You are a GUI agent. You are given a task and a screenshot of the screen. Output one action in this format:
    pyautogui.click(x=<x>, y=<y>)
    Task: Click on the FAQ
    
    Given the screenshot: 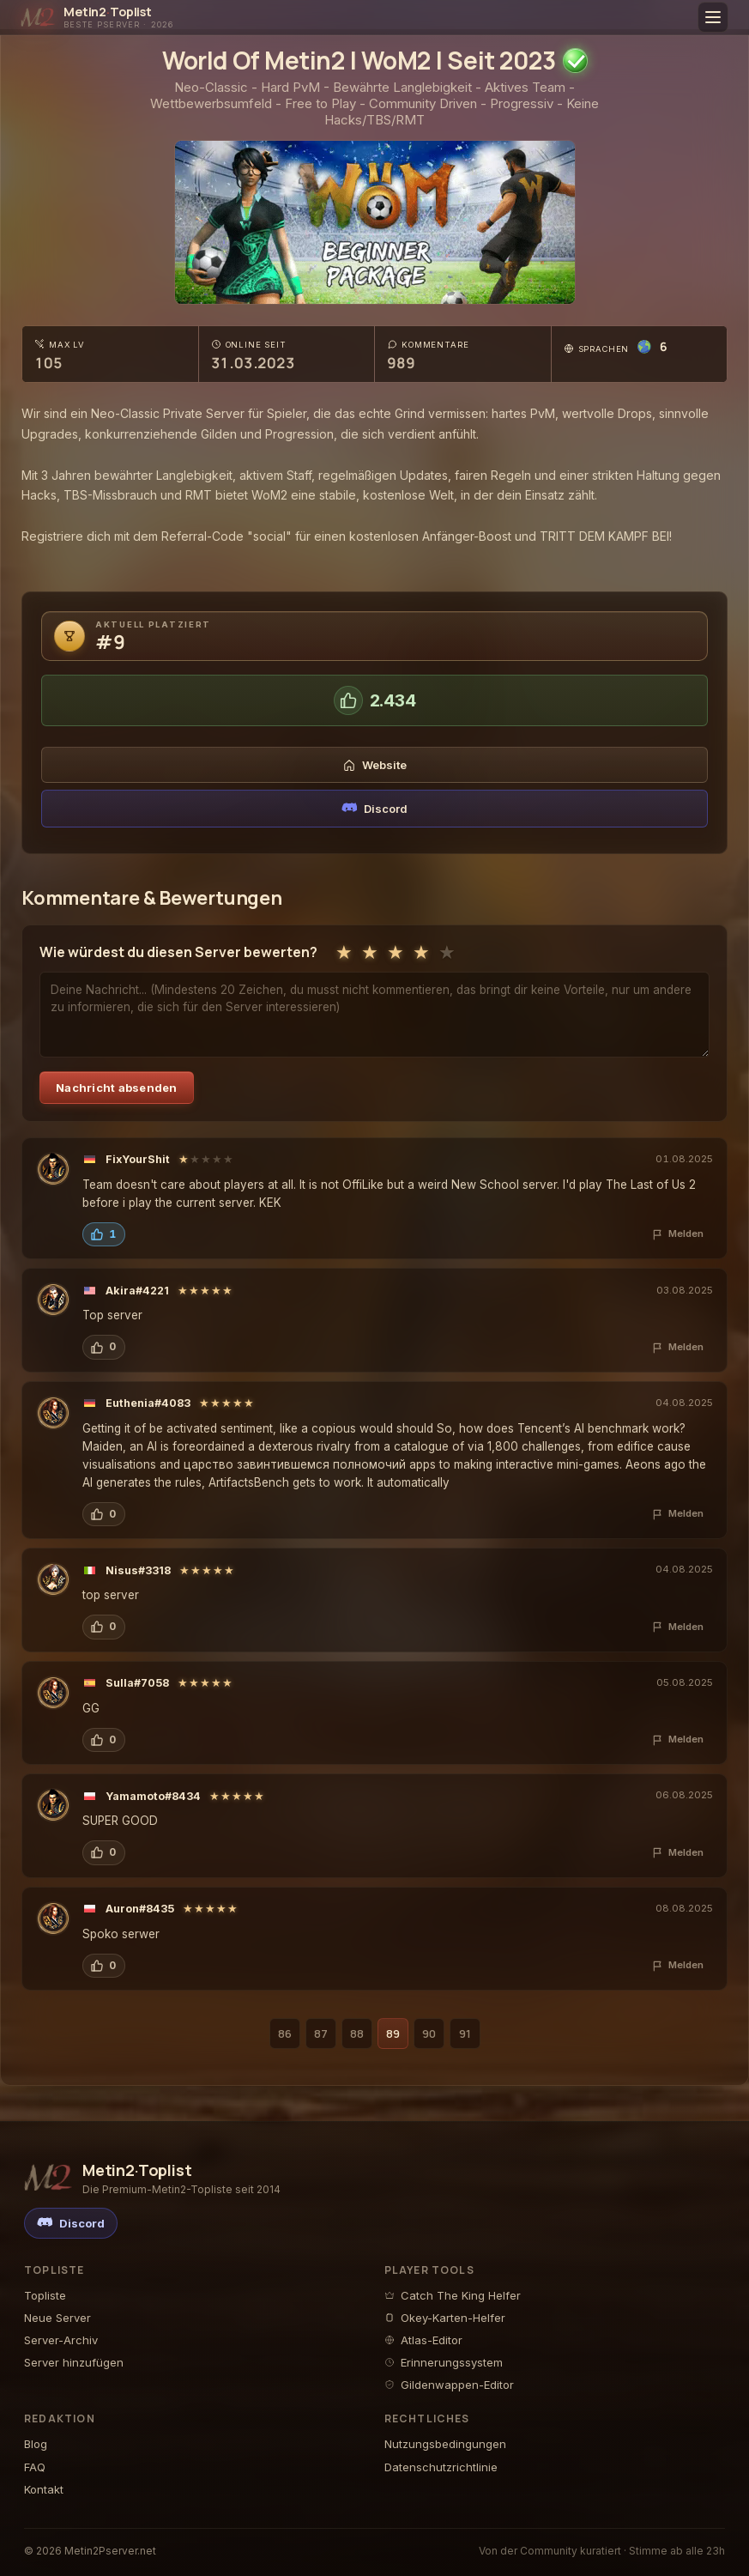 What is the action you would take?
    pyautogui.click(x=34, y=2467)
    